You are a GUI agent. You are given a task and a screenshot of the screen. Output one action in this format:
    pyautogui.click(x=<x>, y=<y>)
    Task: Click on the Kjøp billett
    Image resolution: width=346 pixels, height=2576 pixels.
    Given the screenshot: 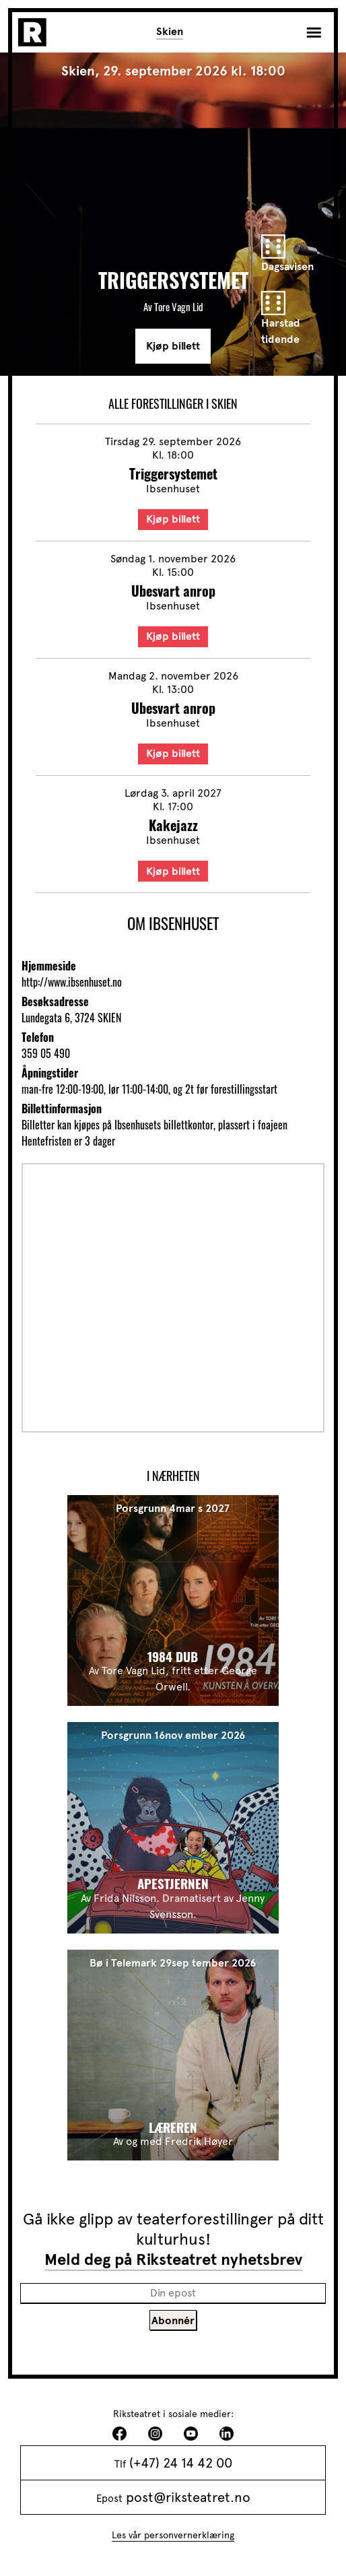 What is the action you would take?
    pyautogui.click(x=173, y=346)
    